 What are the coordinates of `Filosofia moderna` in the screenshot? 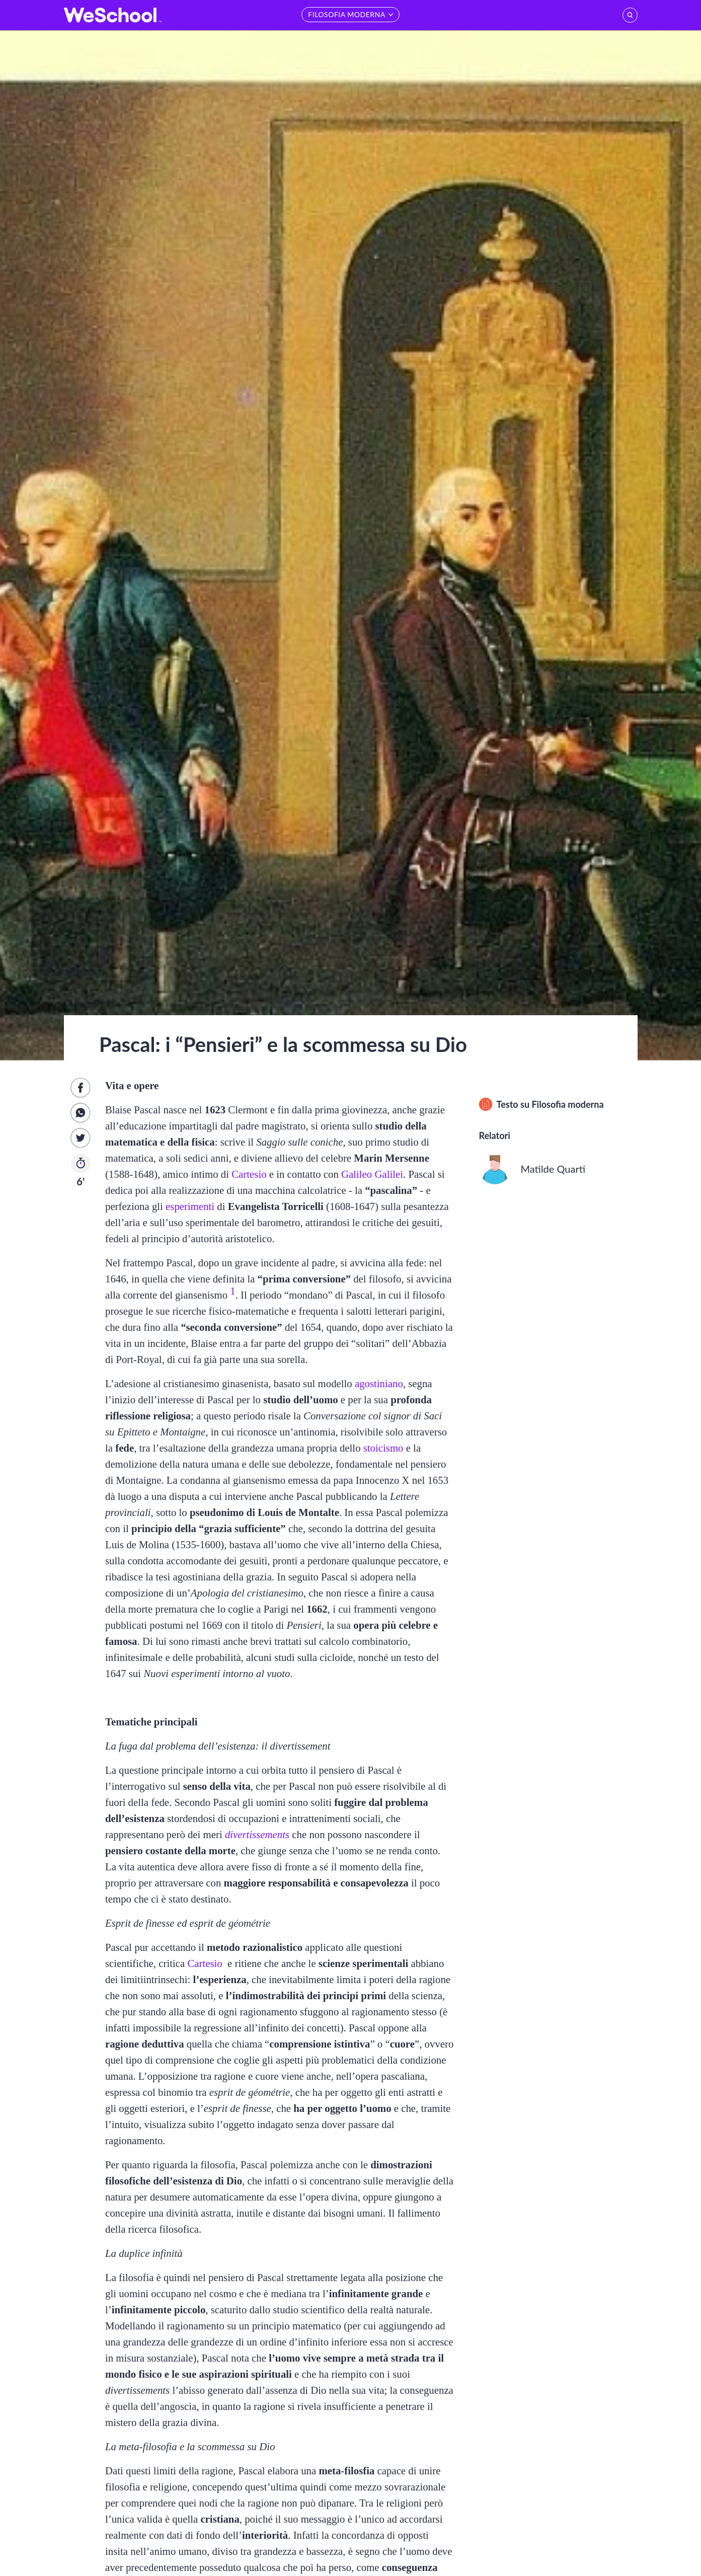 It's located at (567, 1104).